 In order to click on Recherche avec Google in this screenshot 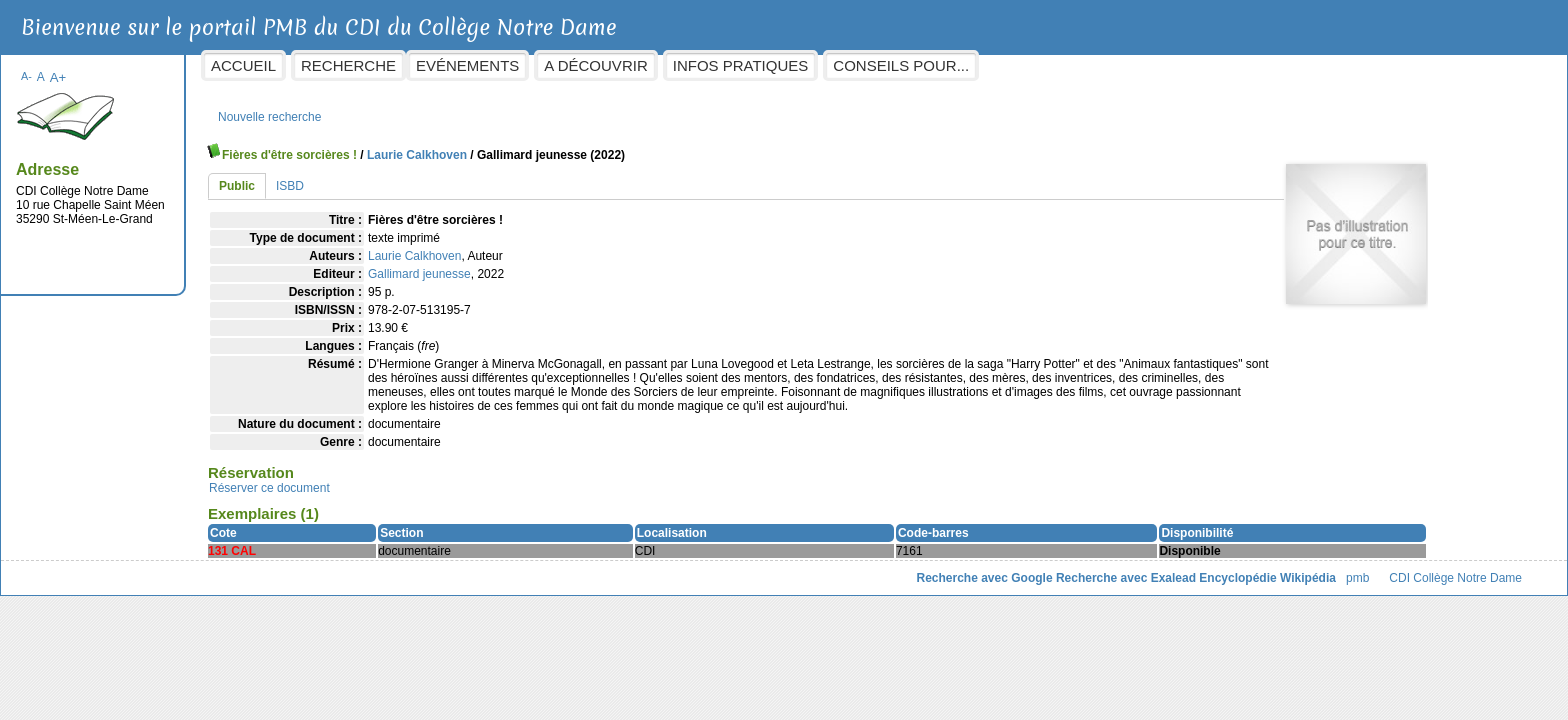, I will do `click(824, 582)`.